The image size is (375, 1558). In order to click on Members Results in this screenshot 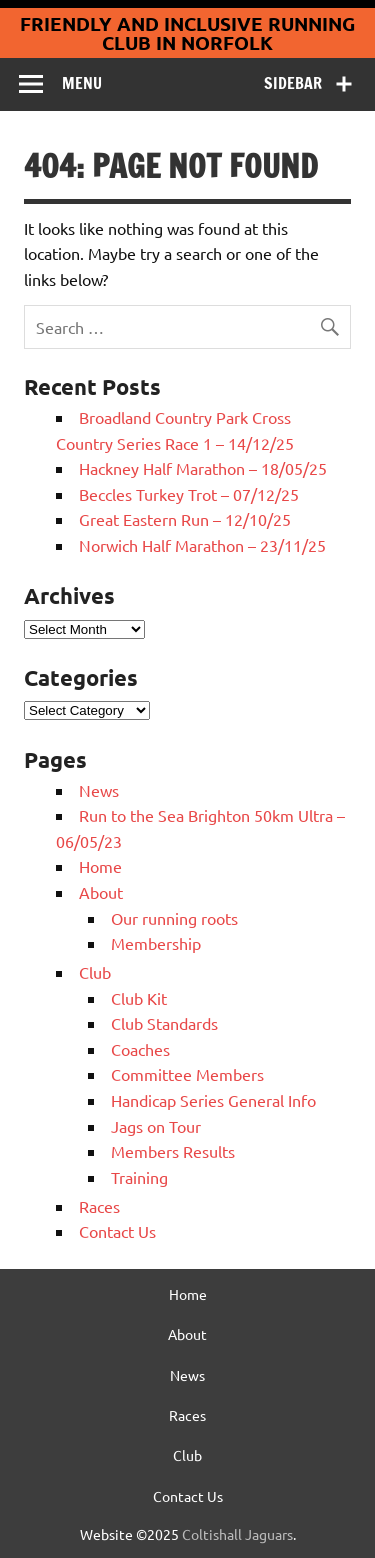, I will do `click(173, 1151)`.